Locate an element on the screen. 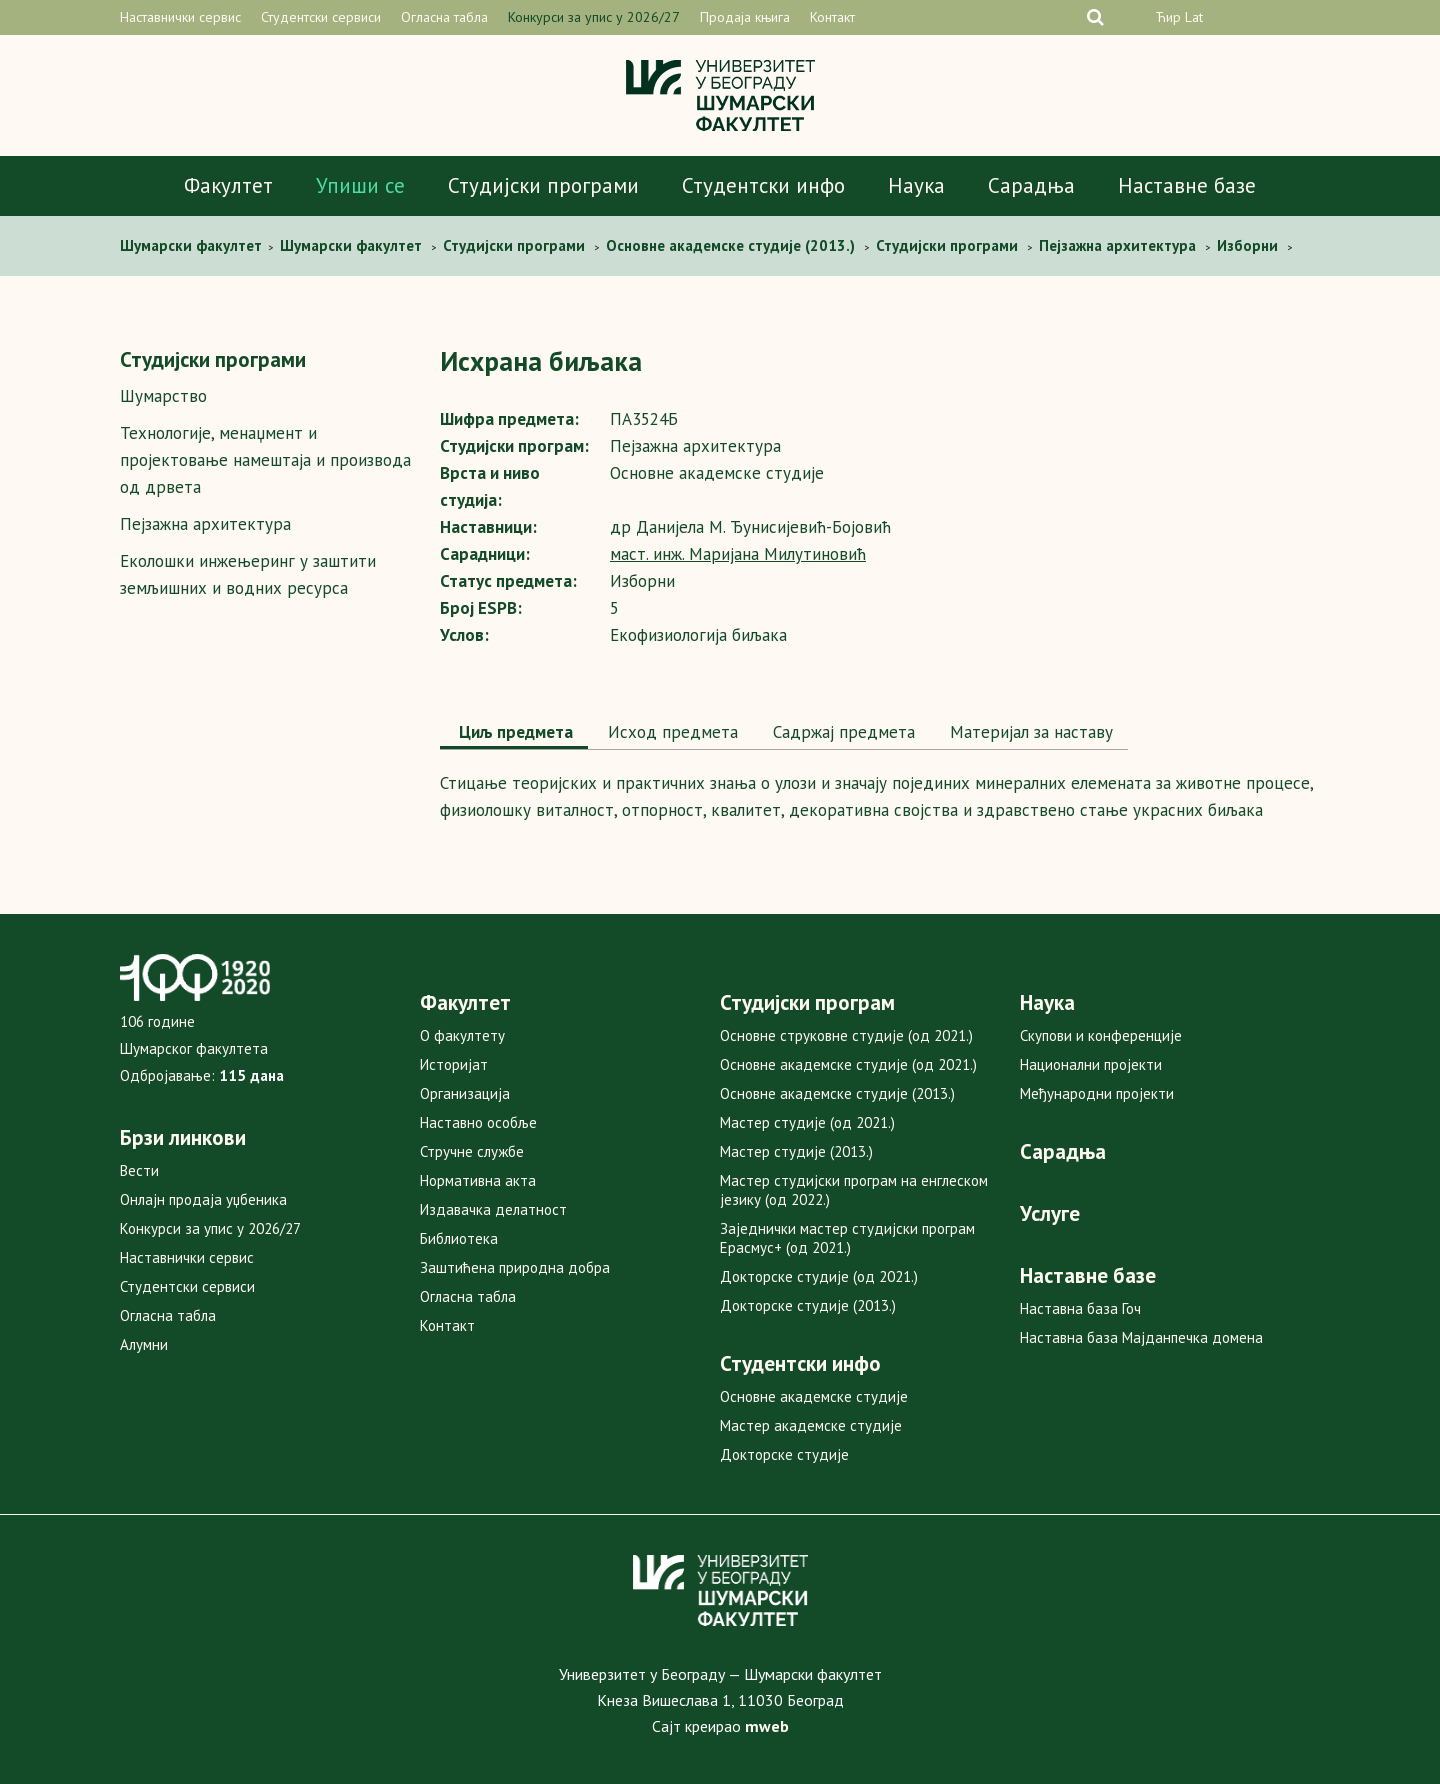  Конкурси за упис у 2026/27 is located at coordinates (594, 17).